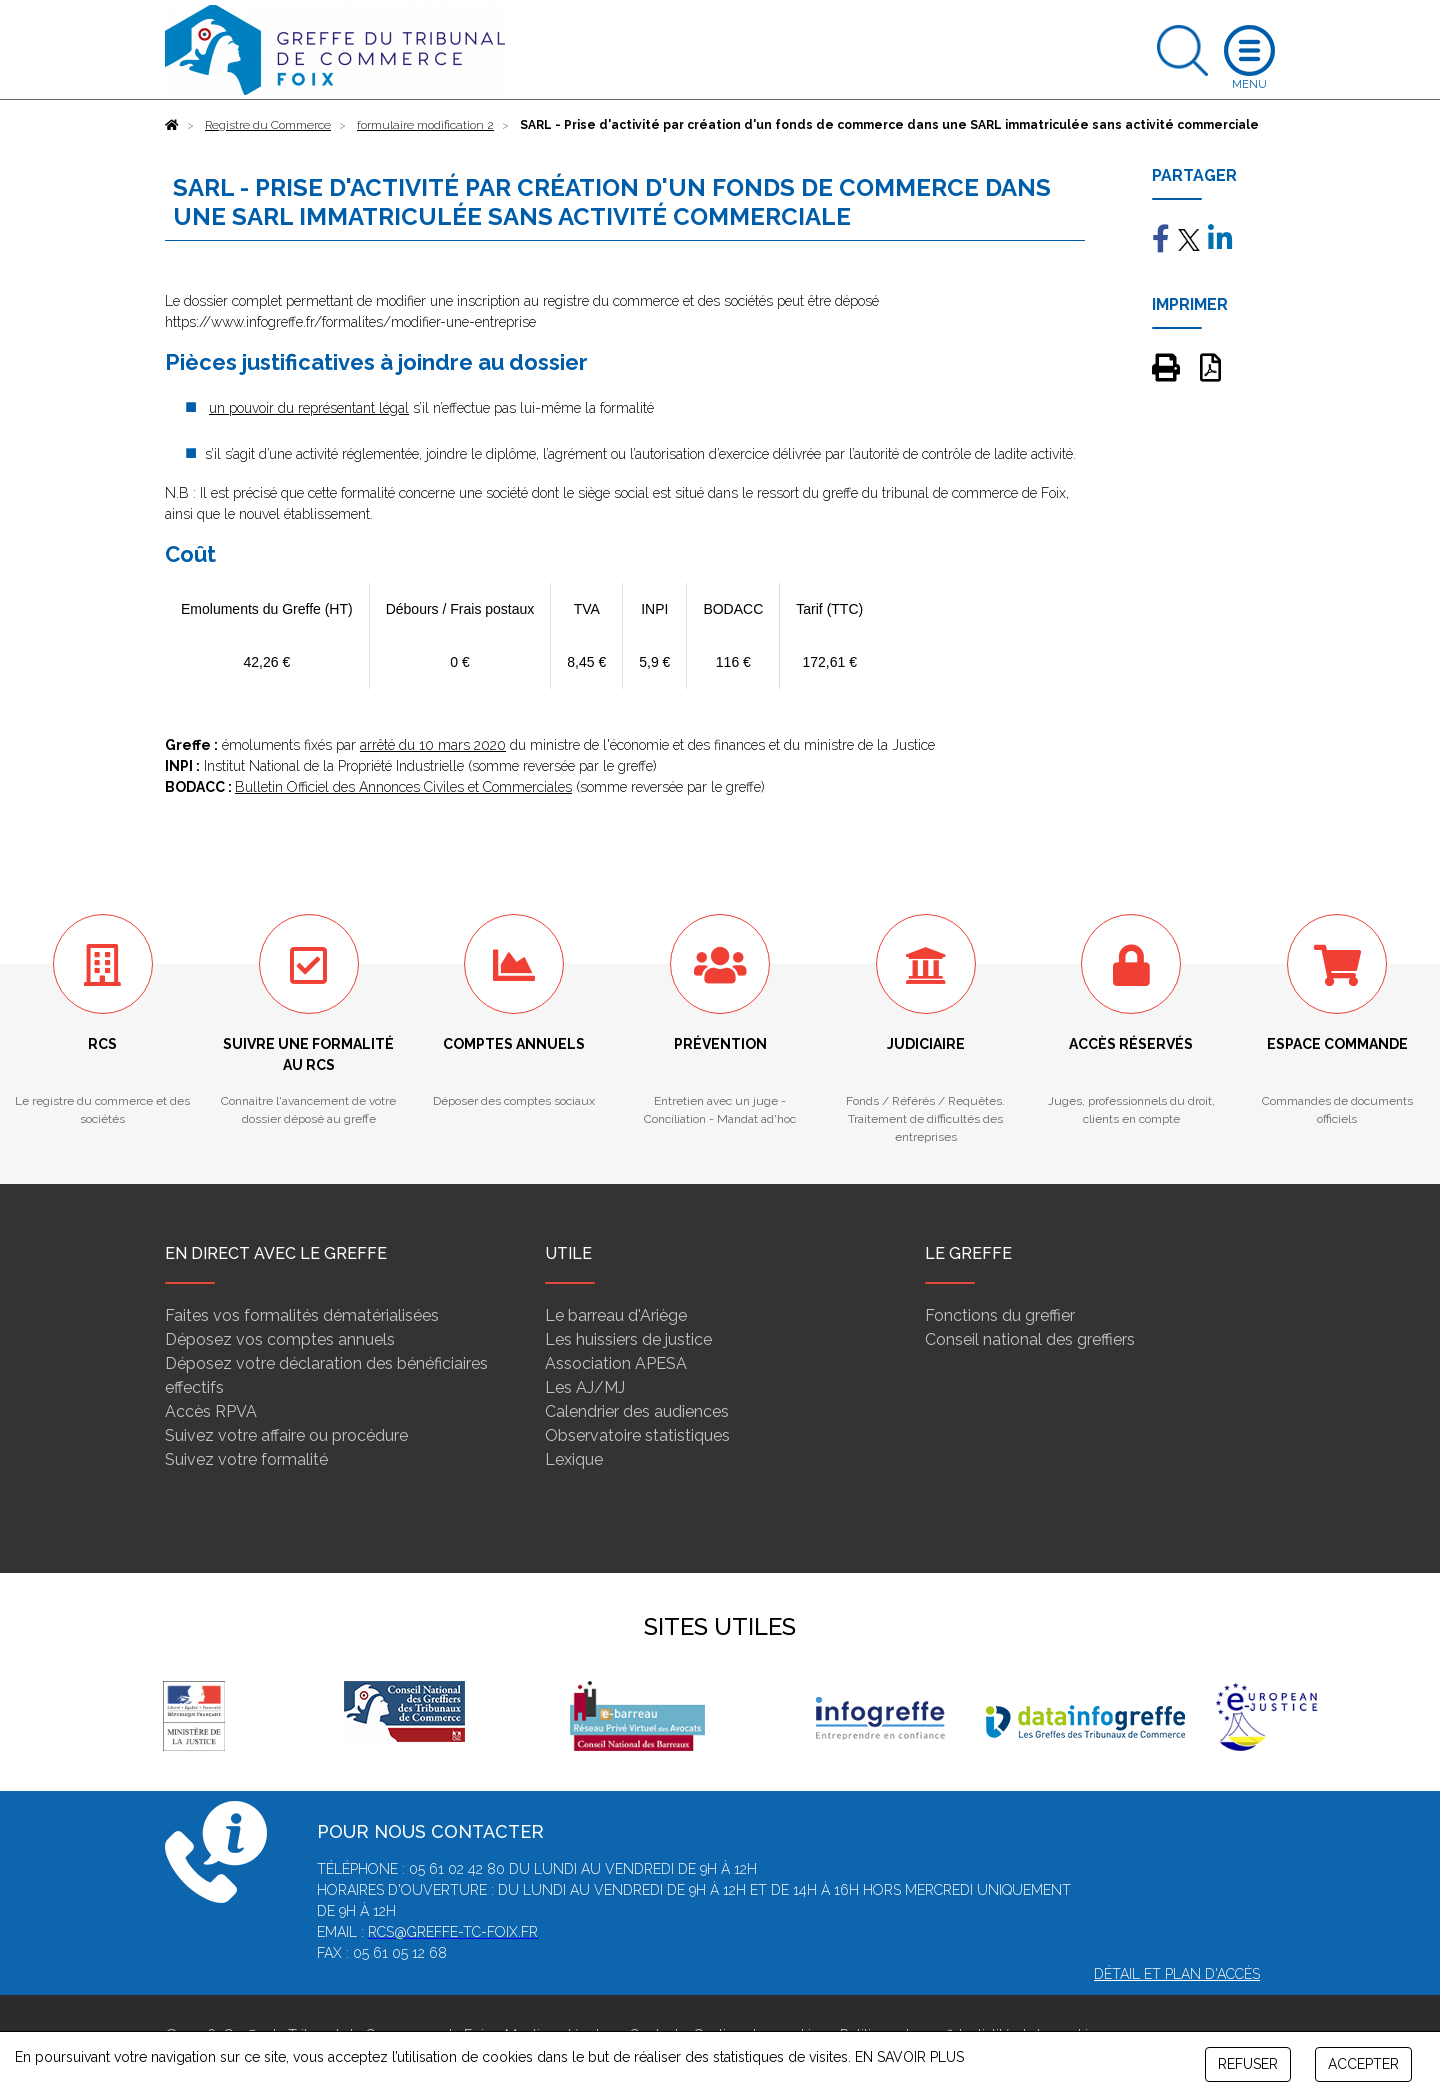 The height and width of the screenshot is (2097, 1440). What do you see at coordinates (637, 1411) in the screenshot?
I see `Calendrier des audiences` at bounding box center [637, 1411].